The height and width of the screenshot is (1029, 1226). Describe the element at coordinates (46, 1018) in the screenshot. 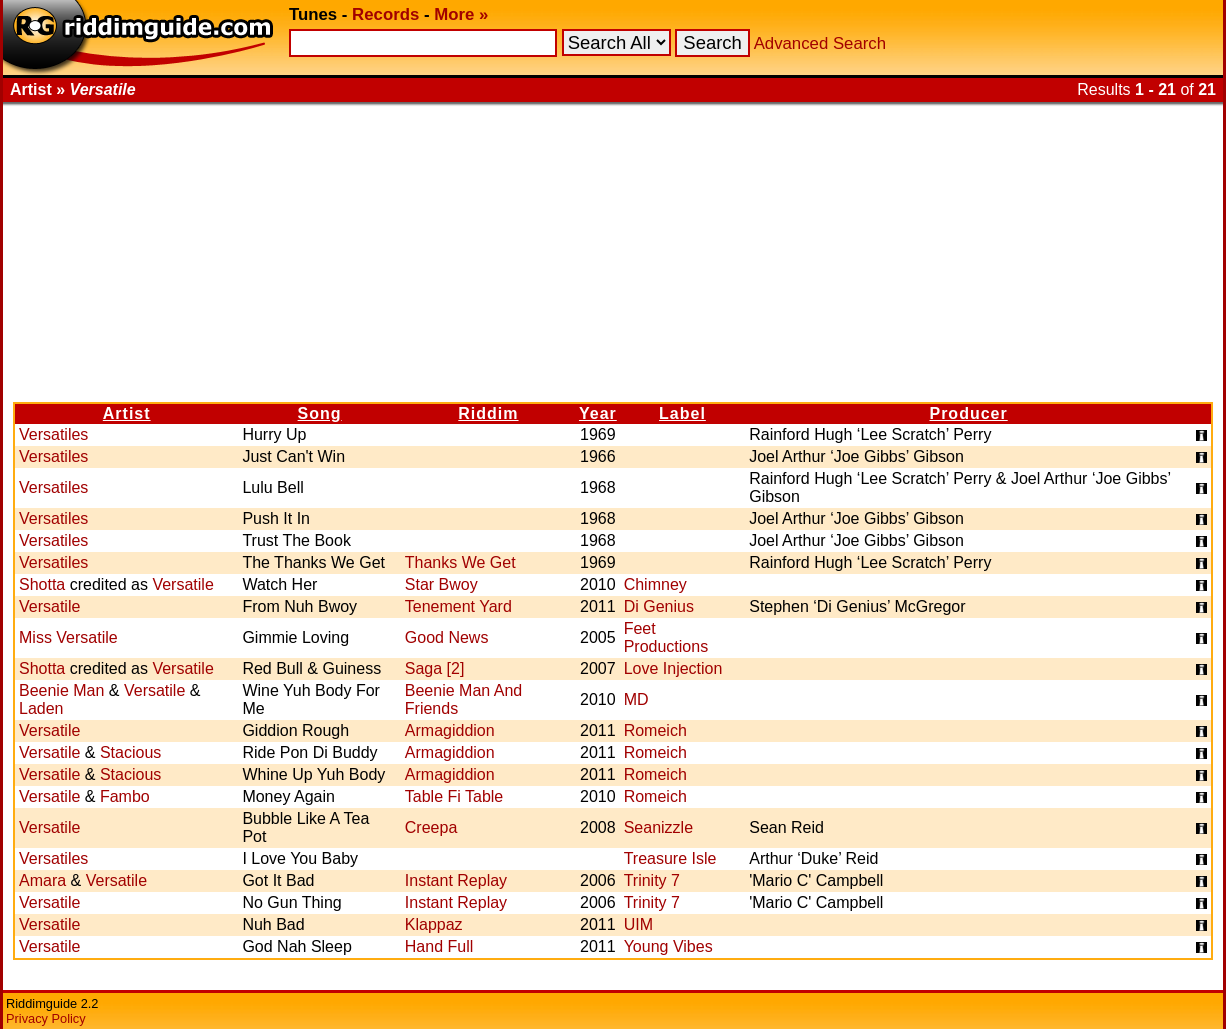

I see `Privacy Policy` at that location.